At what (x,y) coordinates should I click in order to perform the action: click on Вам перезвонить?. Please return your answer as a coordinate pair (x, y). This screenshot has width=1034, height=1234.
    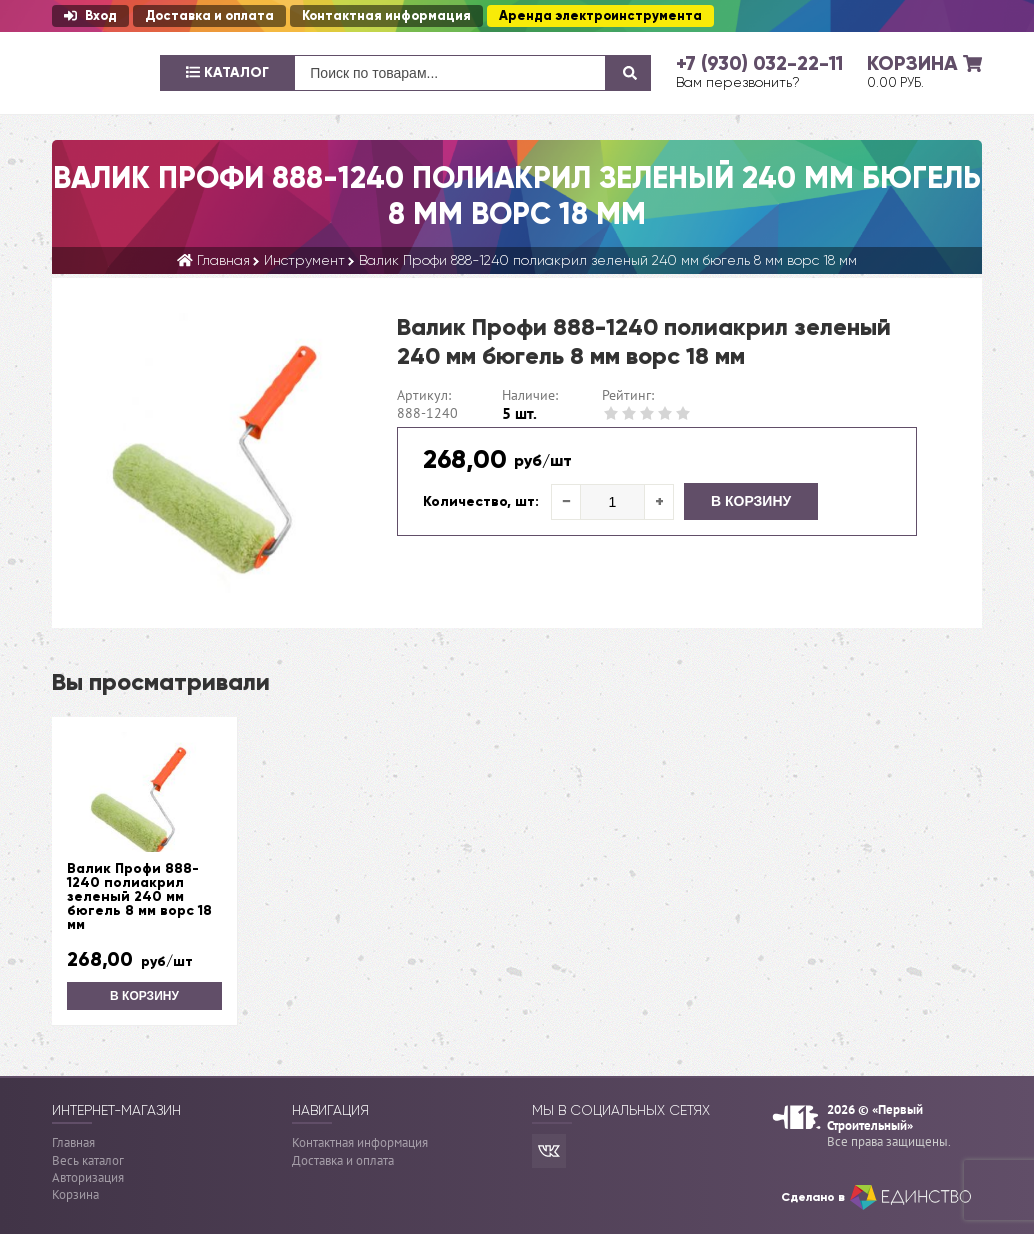
    Looking at the image, I should click on (738, 82).